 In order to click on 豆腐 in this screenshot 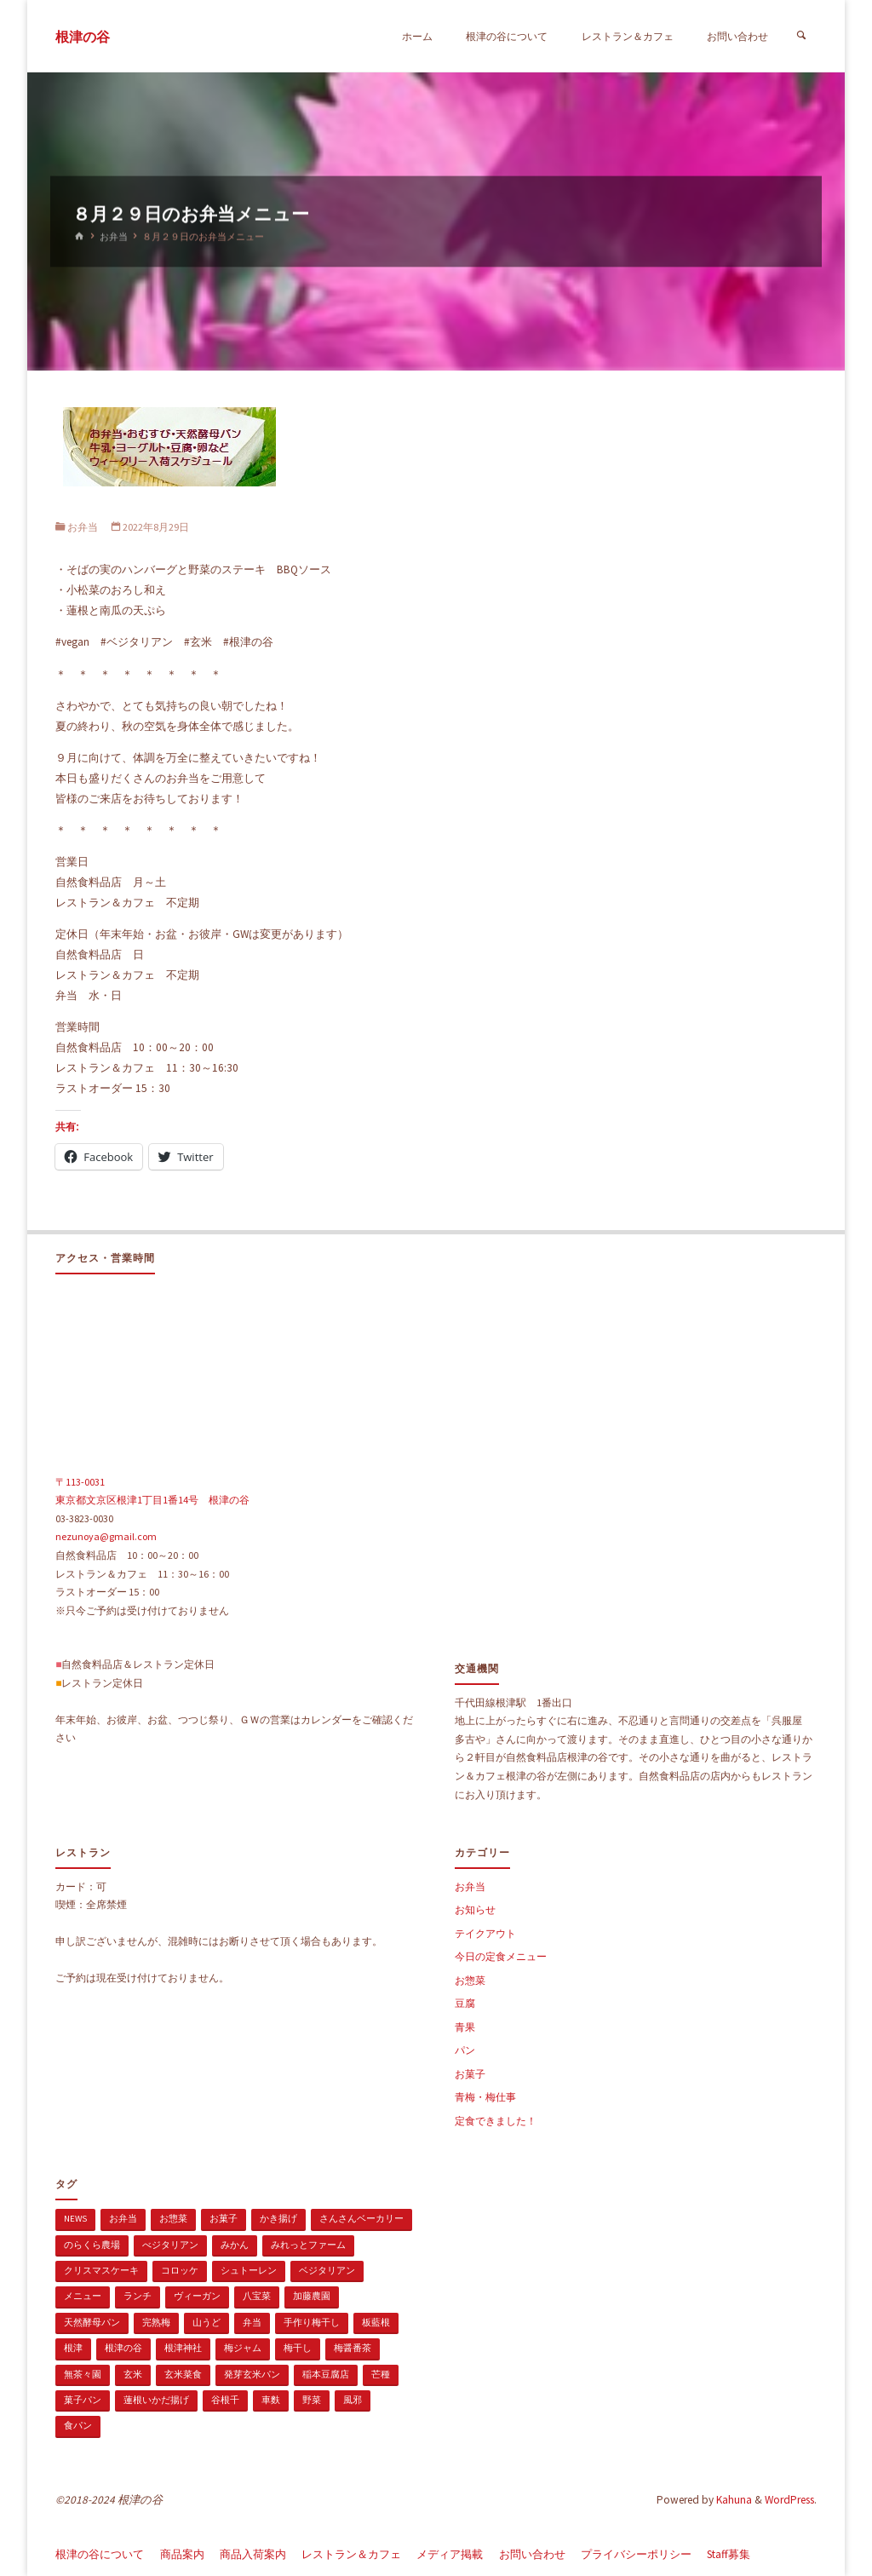, I will do `click(465, 2003)`.